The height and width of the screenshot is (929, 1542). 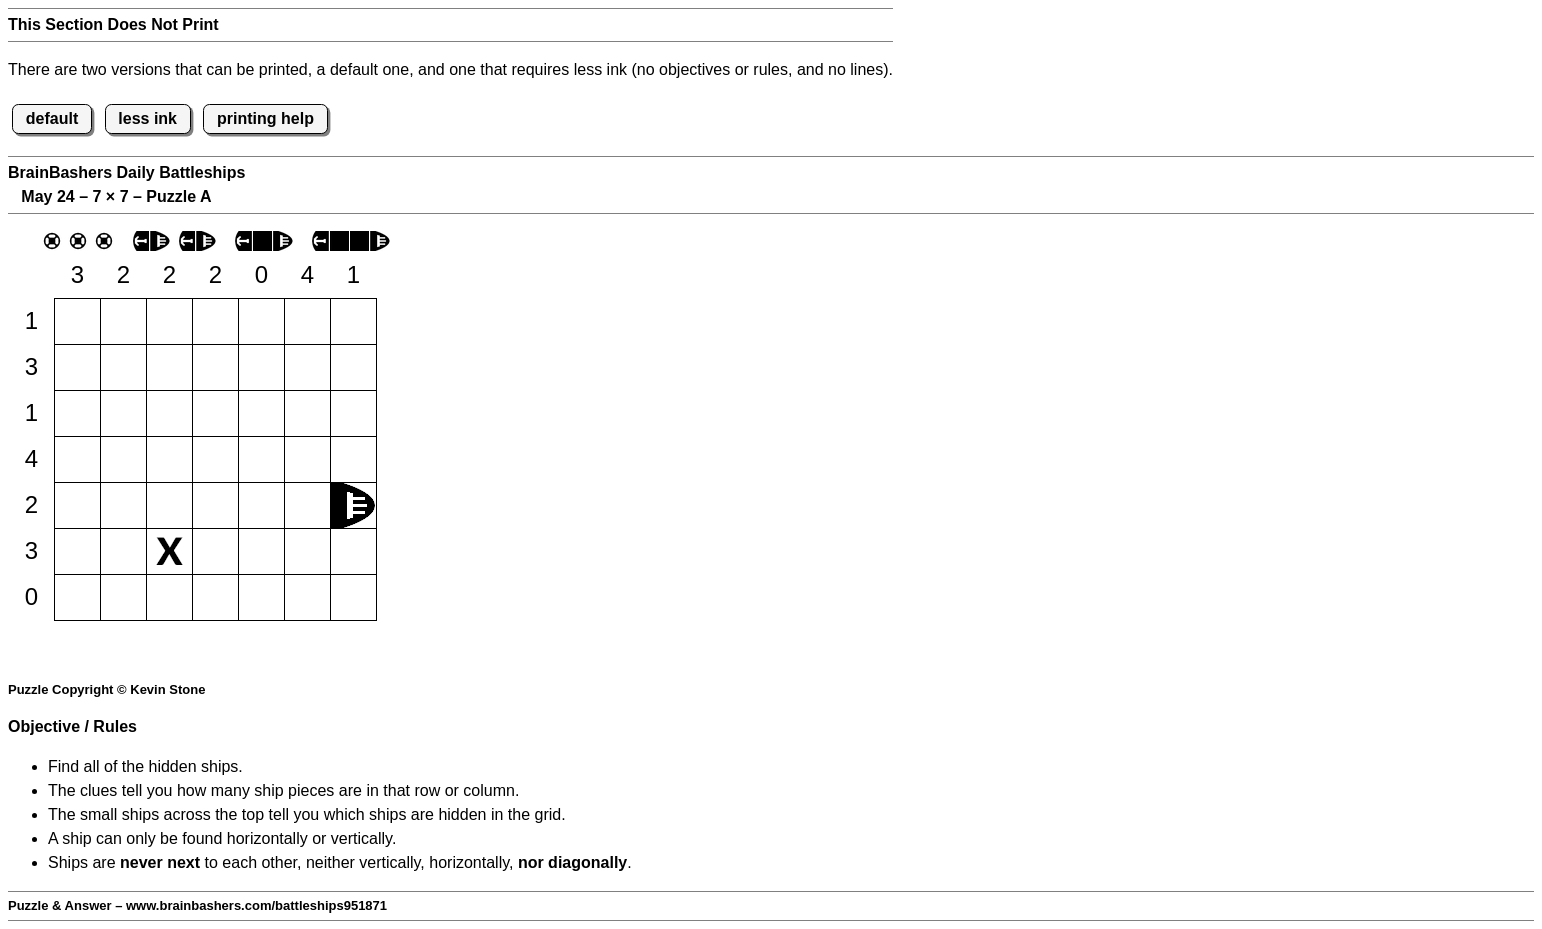 I want to click on printing help, so click(x=265, y=118).